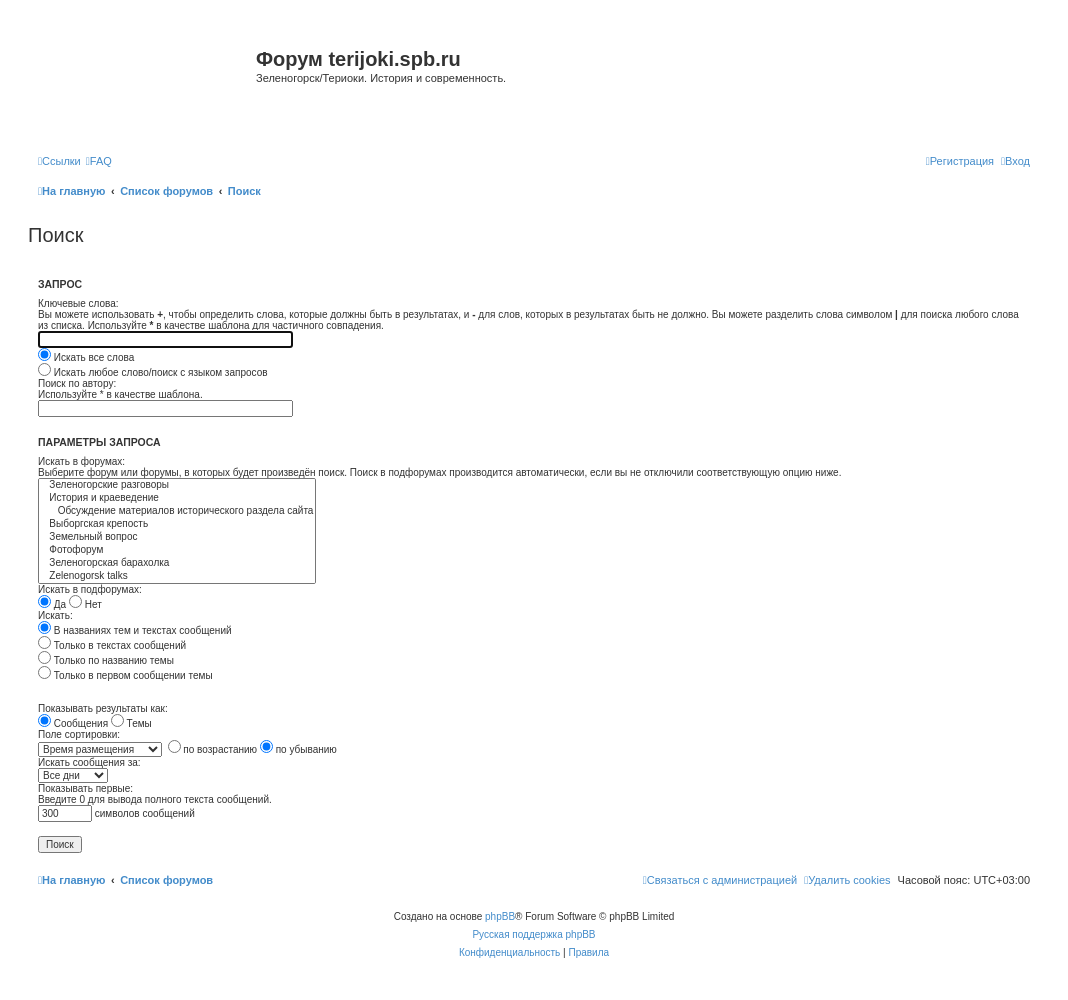  Describe the element at coordinates (177, 498) in the screenshot. I see `История и краеведение` at that location.